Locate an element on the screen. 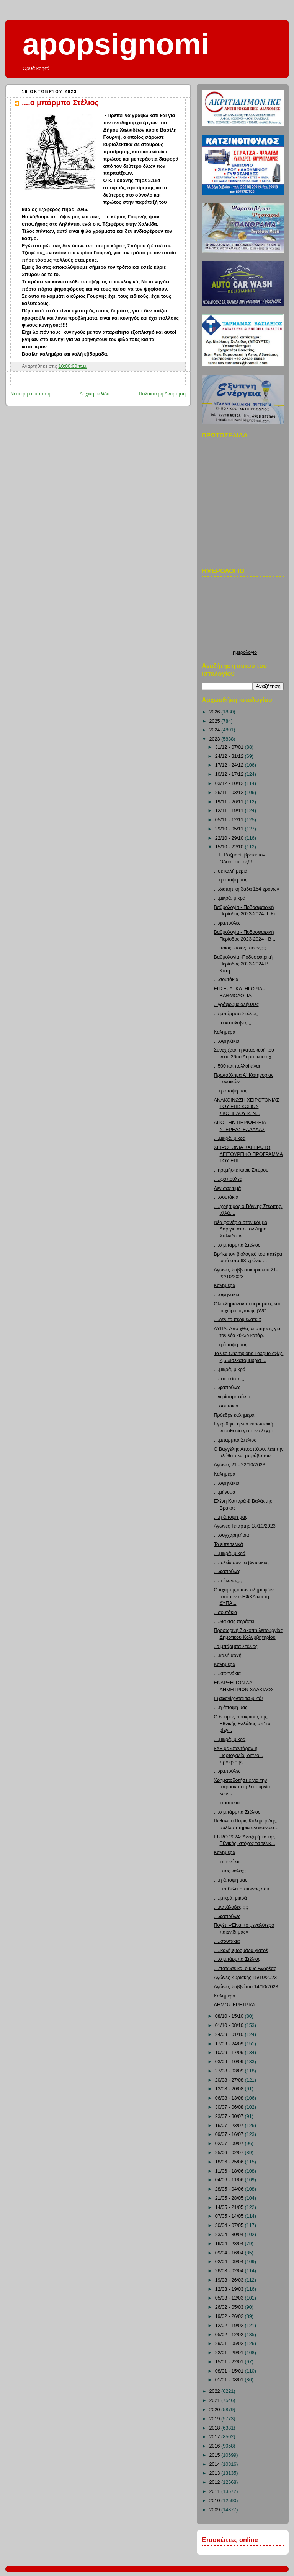 The height and width of the screenshot is (2576, 294). ....πάτωσε και ο κυρ Ανδρέας is located at coordinates (245, 1968).